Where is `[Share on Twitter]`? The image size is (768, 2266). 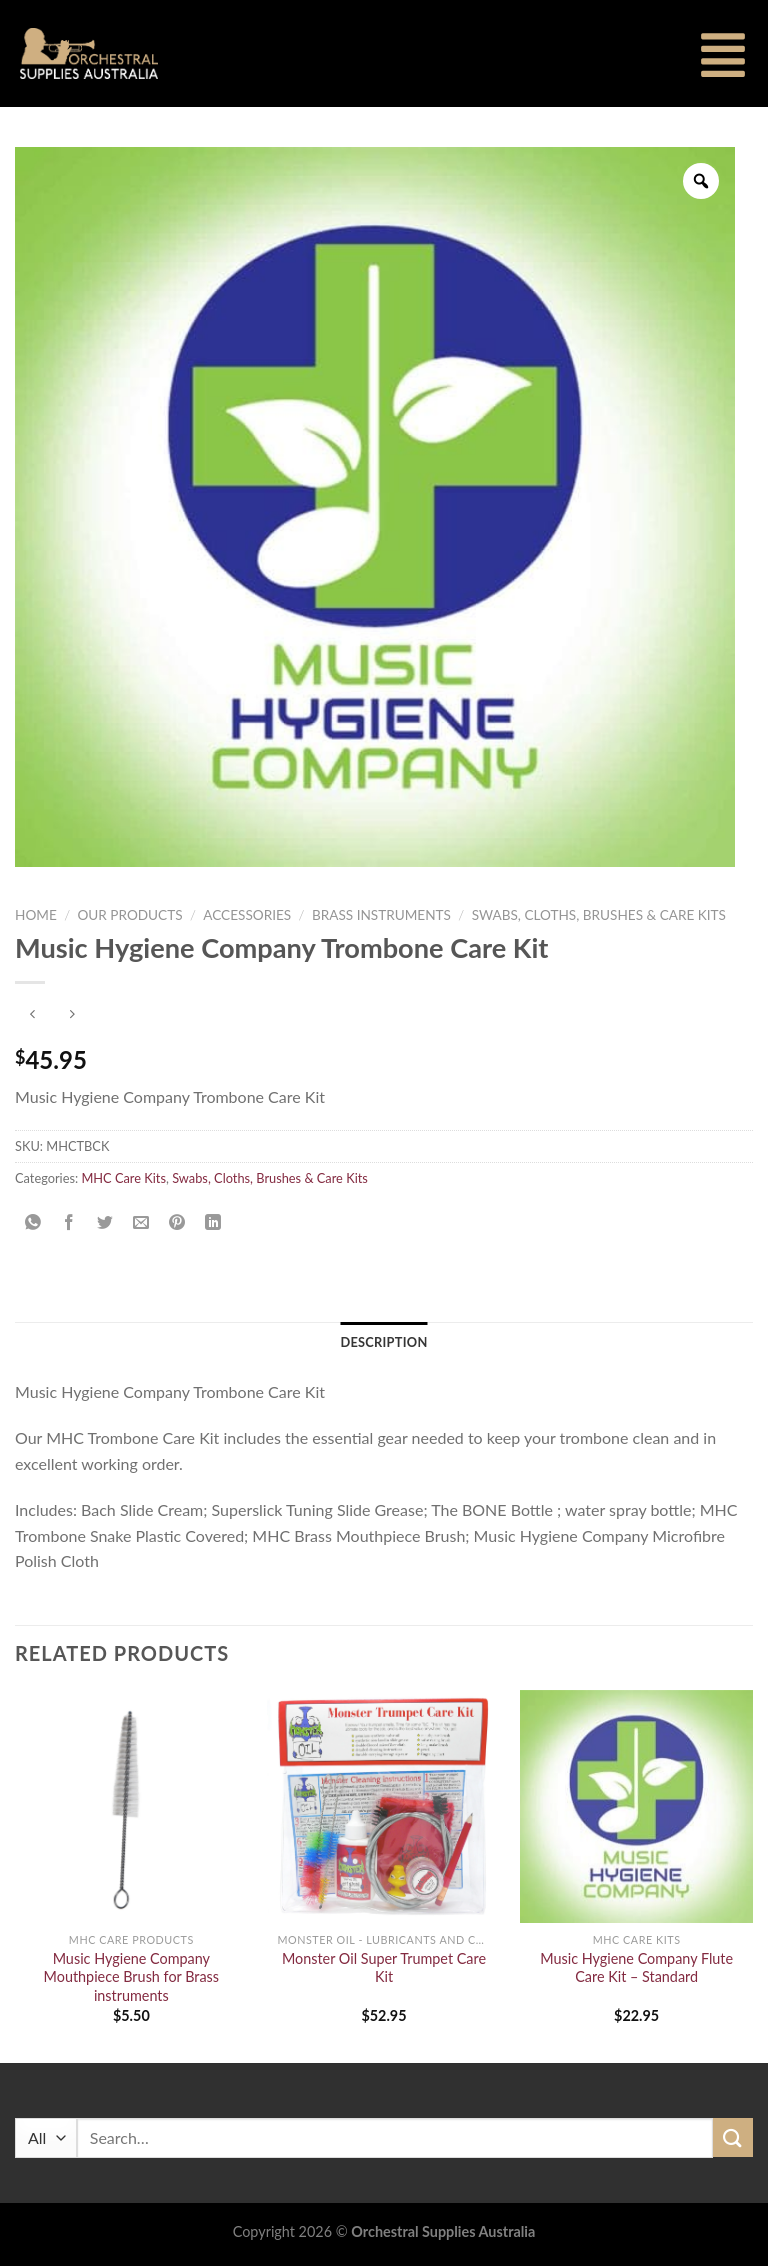 [Share on Twitter] is located at coordinates (105, 1222).